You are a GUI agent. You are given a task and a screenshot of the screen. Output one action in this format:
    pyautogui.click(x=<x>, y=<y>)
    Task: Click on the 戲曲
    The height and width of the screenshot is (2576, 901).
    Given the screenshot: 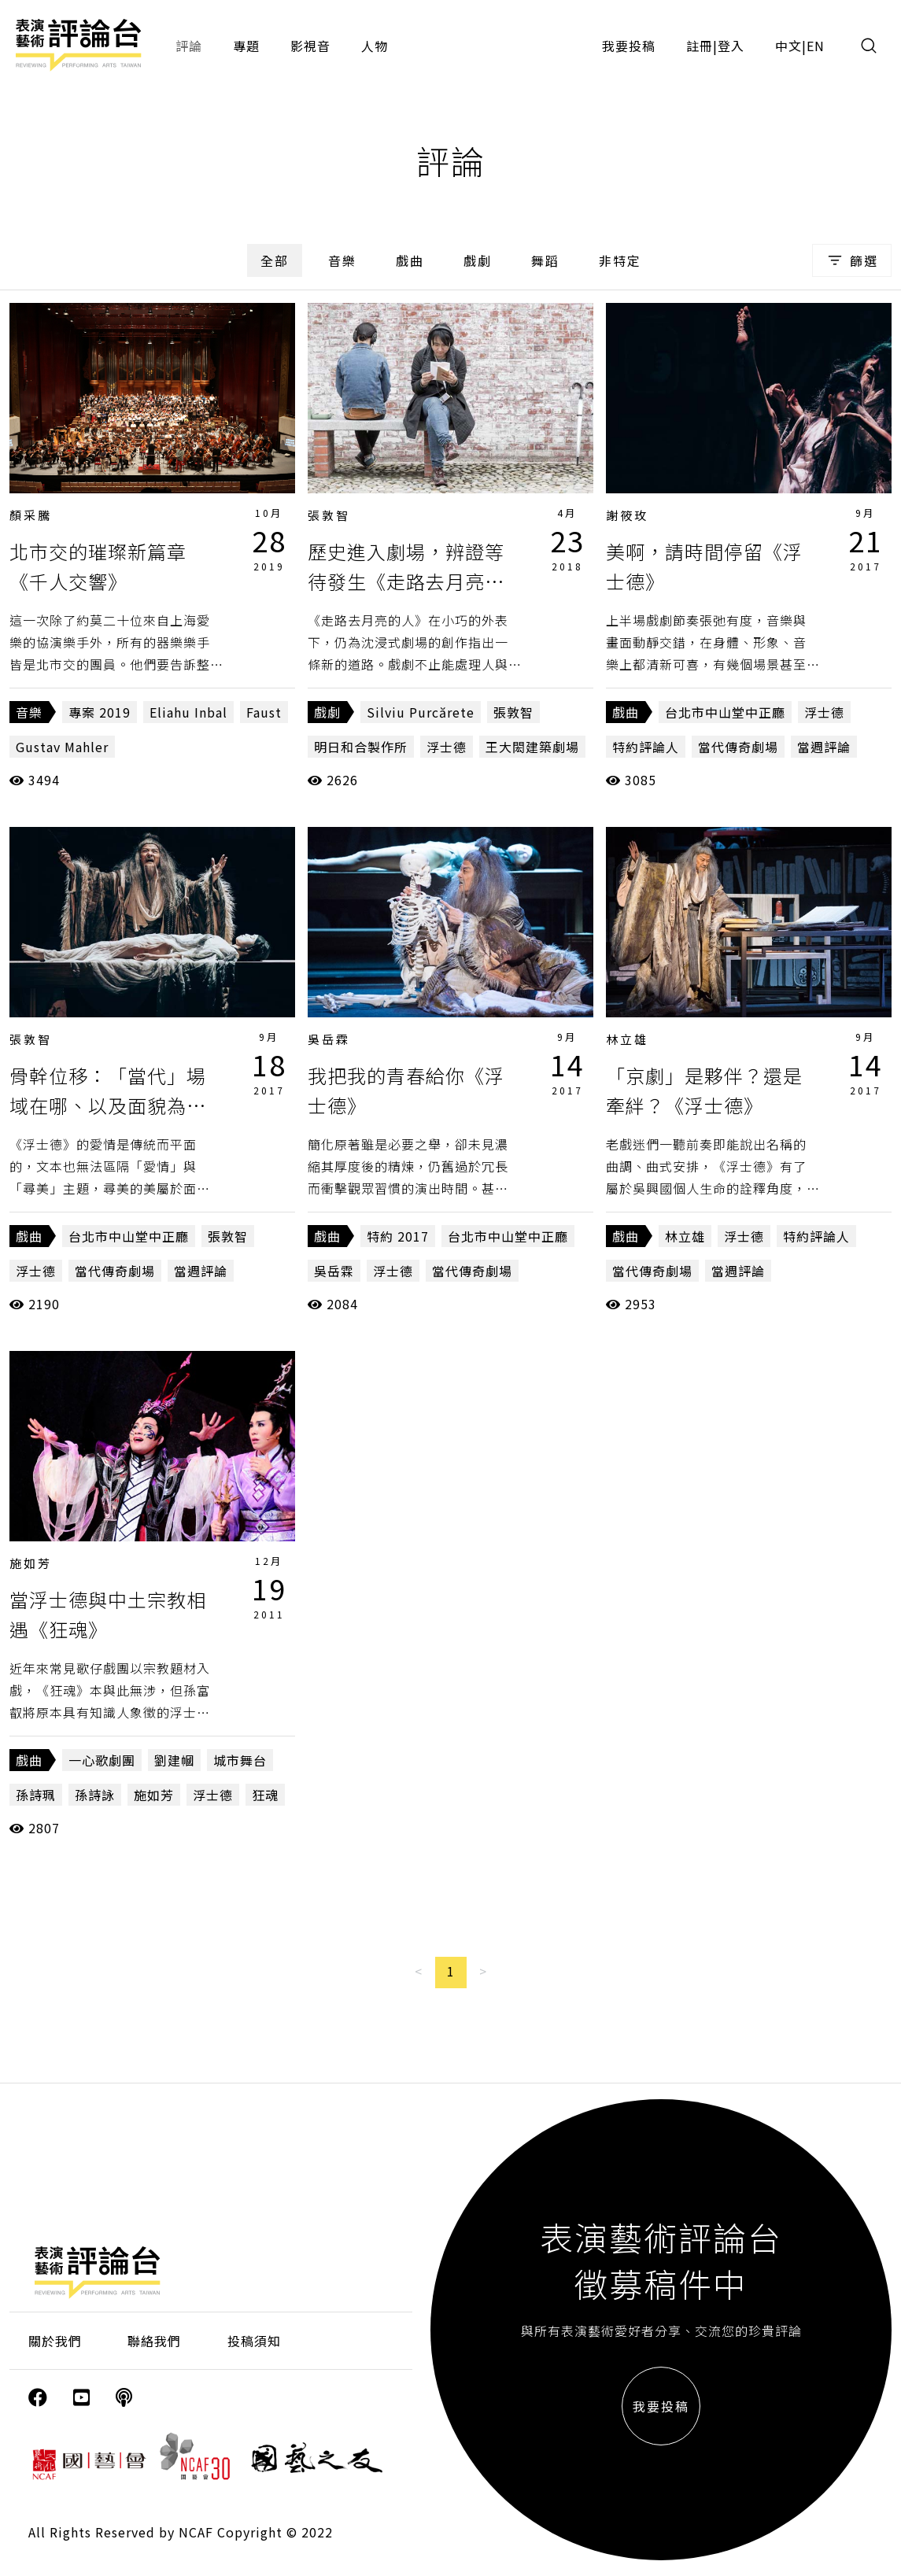 What is the action you would take?
    pyautogui.click(x=410, y=260)
    